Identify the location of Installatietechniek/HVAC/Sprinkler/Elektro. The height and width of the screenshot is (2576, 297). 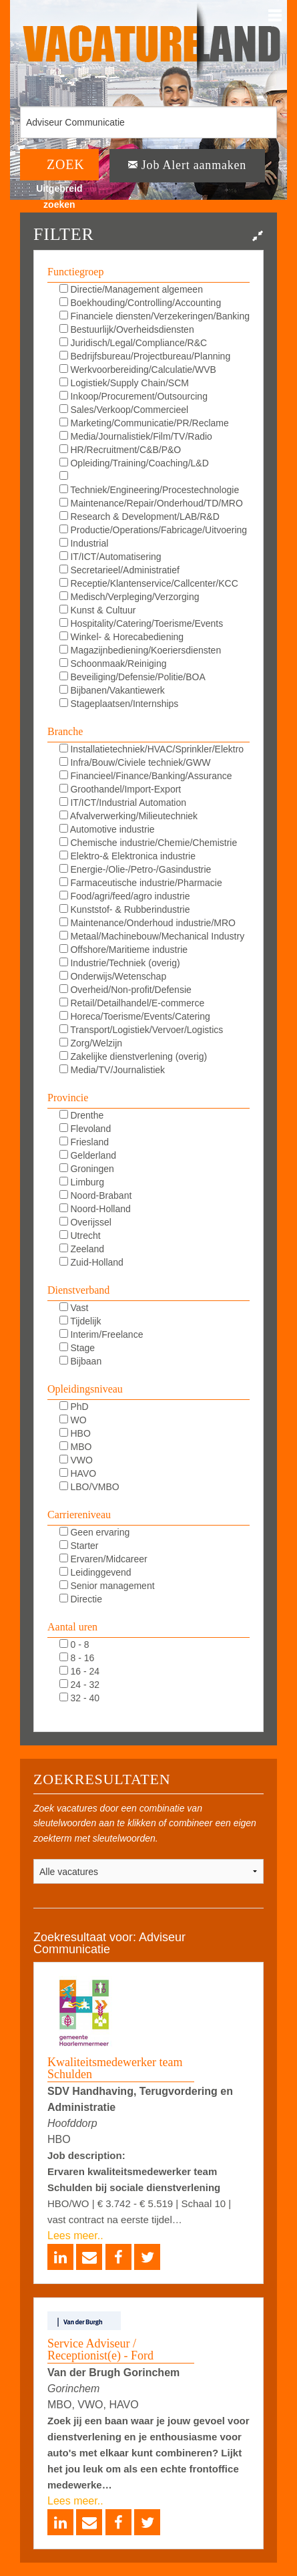
(151, 749).